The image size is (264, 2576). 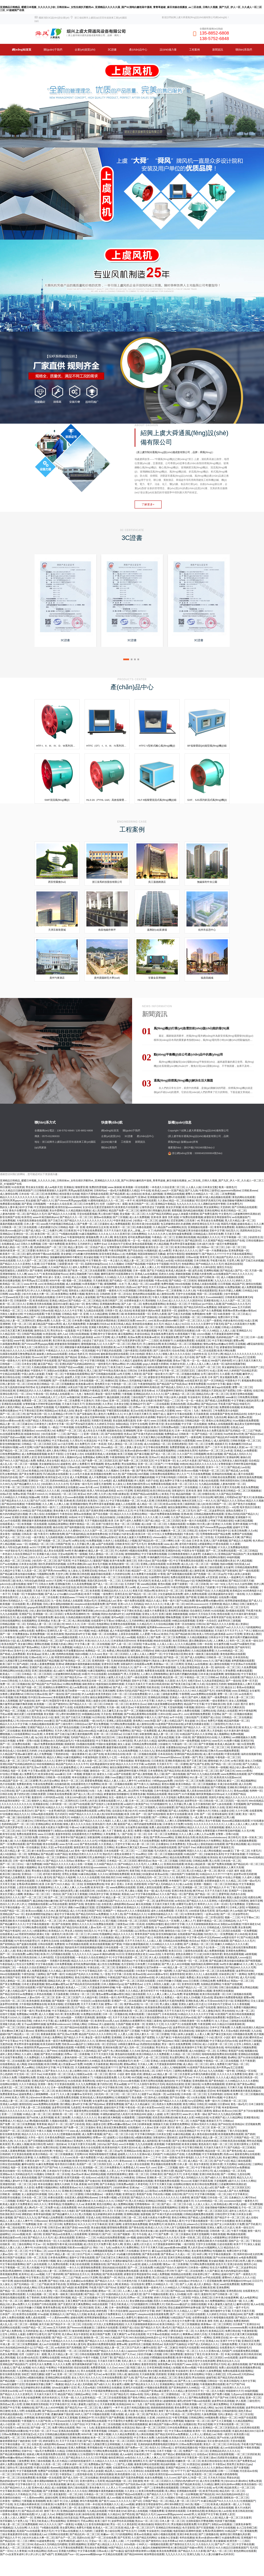 I want to click on 特级新鲜大片片, so click(x=234, y=2390).